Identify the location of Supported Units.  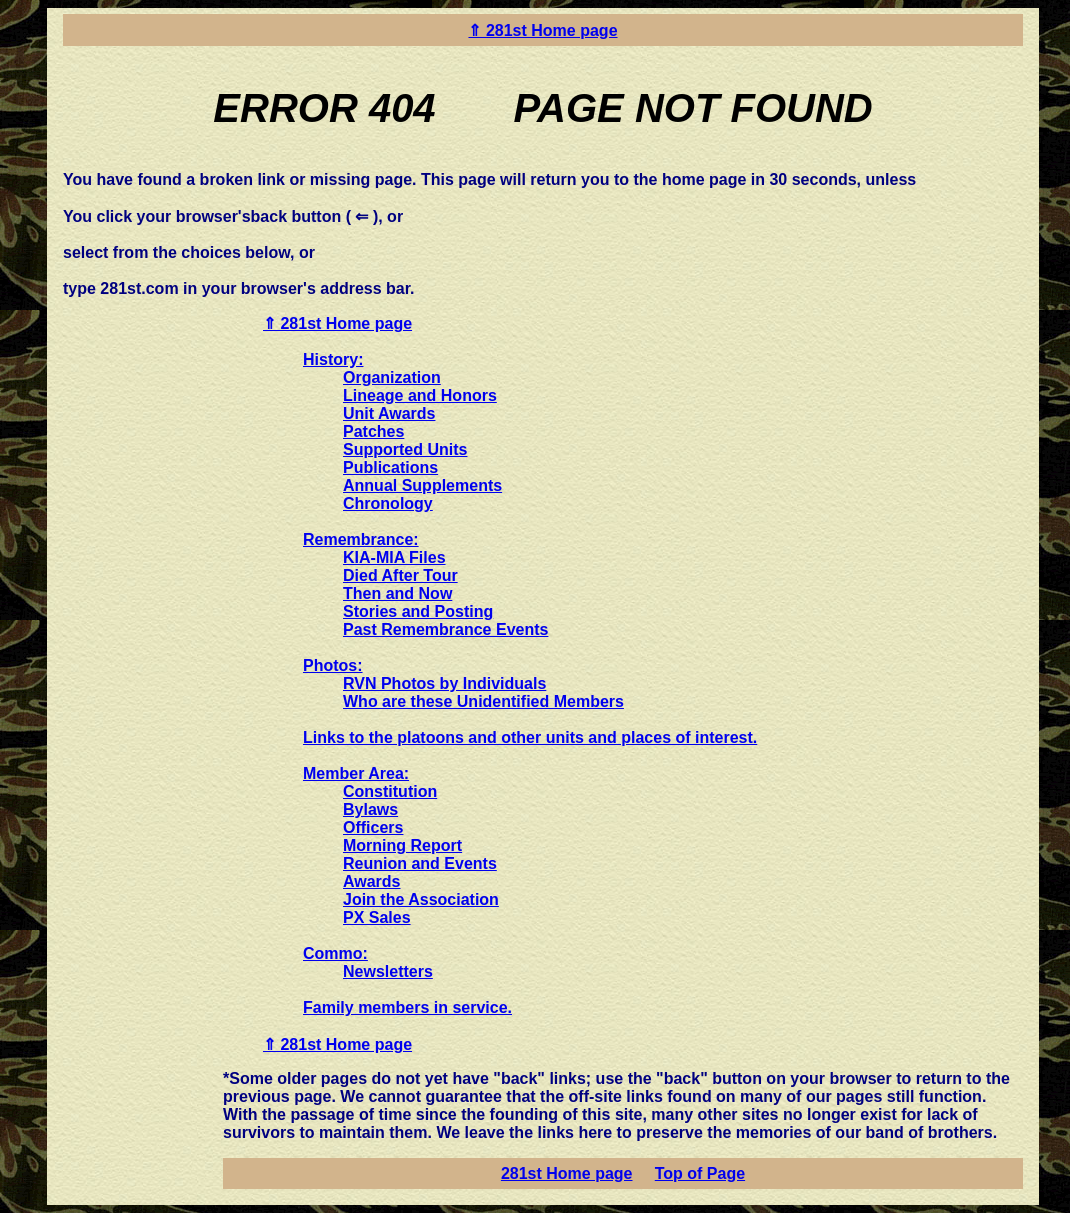
(405, 449).